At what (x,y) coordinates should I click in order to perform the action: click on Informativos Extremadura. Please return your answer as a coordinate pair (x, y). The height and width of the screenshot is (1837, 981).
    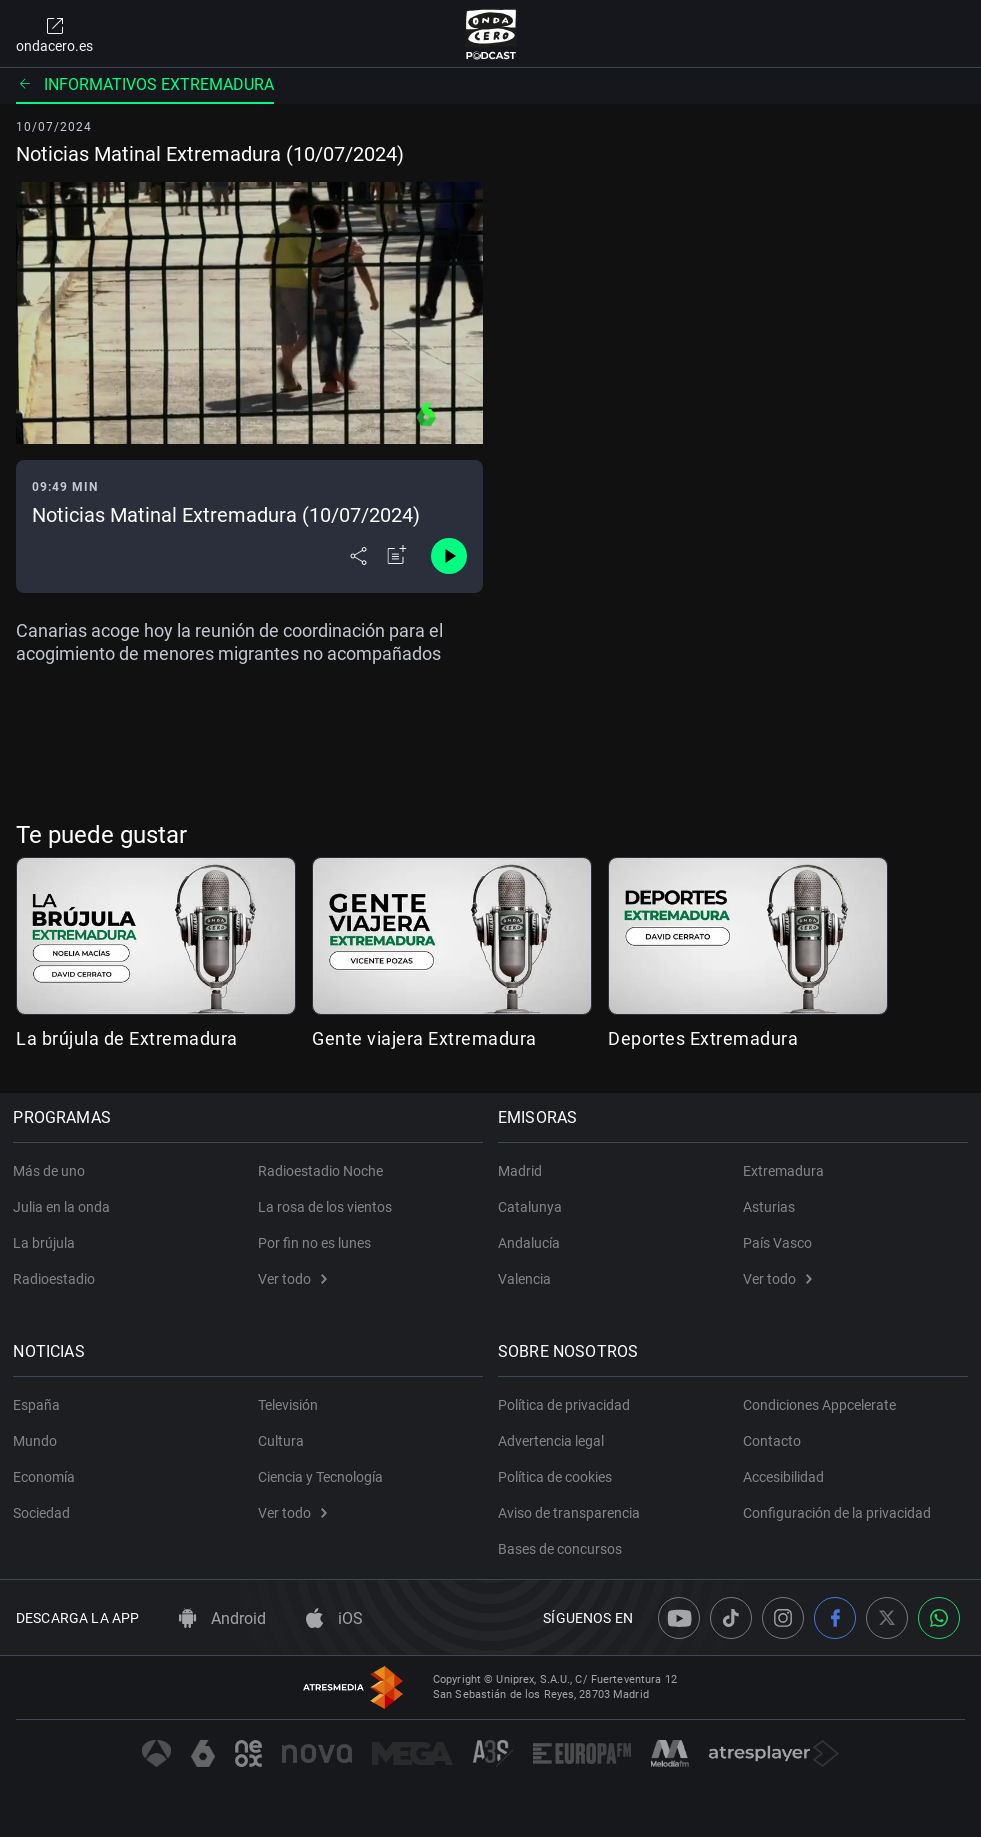
    Looking at the image, I should click on (145, 84).